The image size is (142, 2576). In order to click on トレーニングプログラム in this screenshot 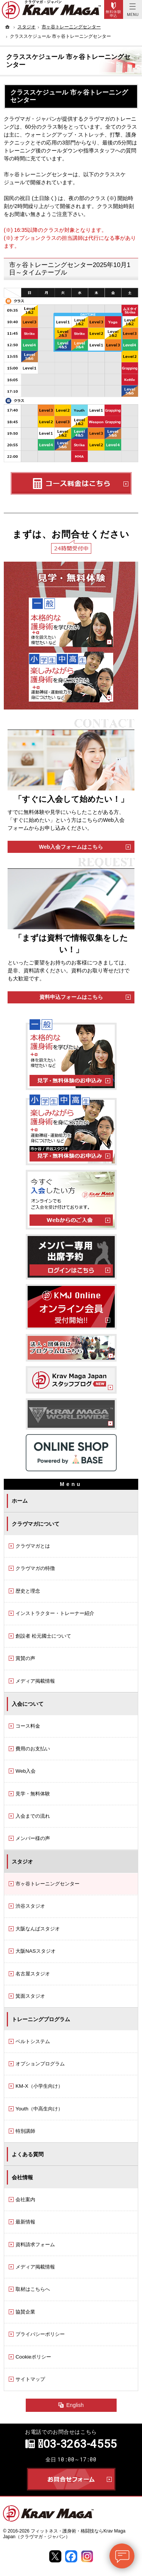, I will do `click(41, 2019)`.